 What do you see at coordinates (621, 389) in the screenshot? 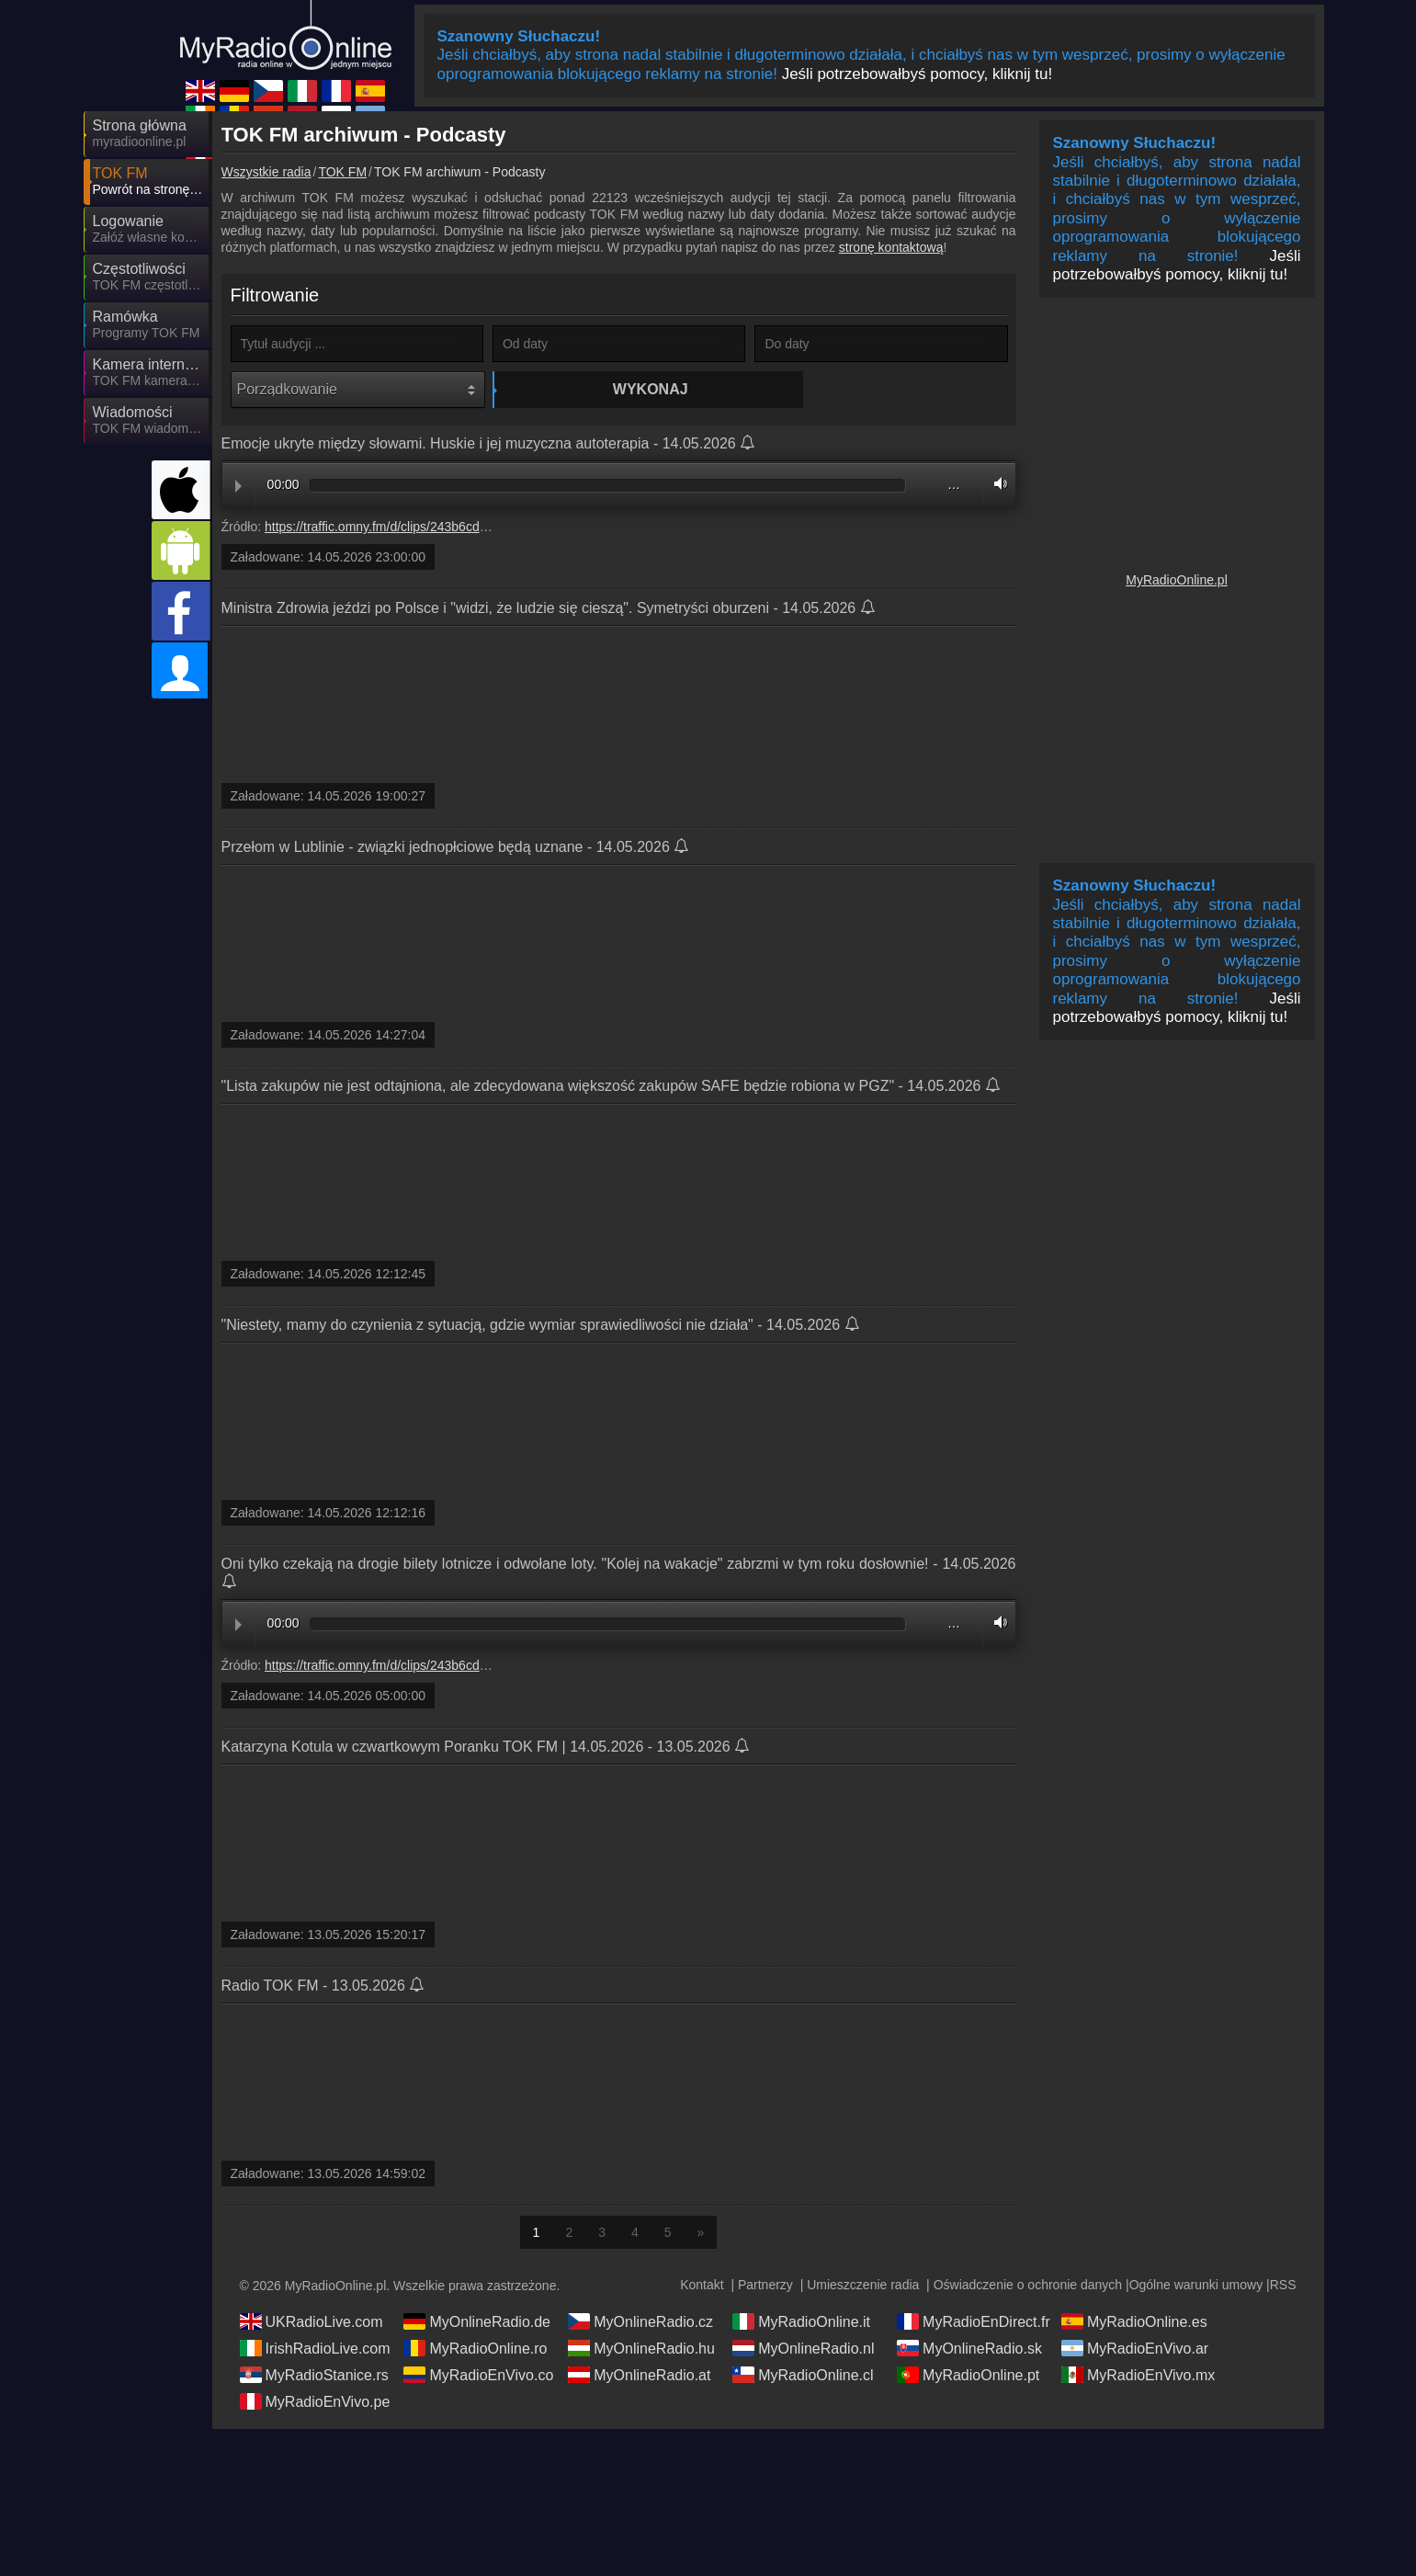
I see `Wykonaj` at bounding box center [621, 389].